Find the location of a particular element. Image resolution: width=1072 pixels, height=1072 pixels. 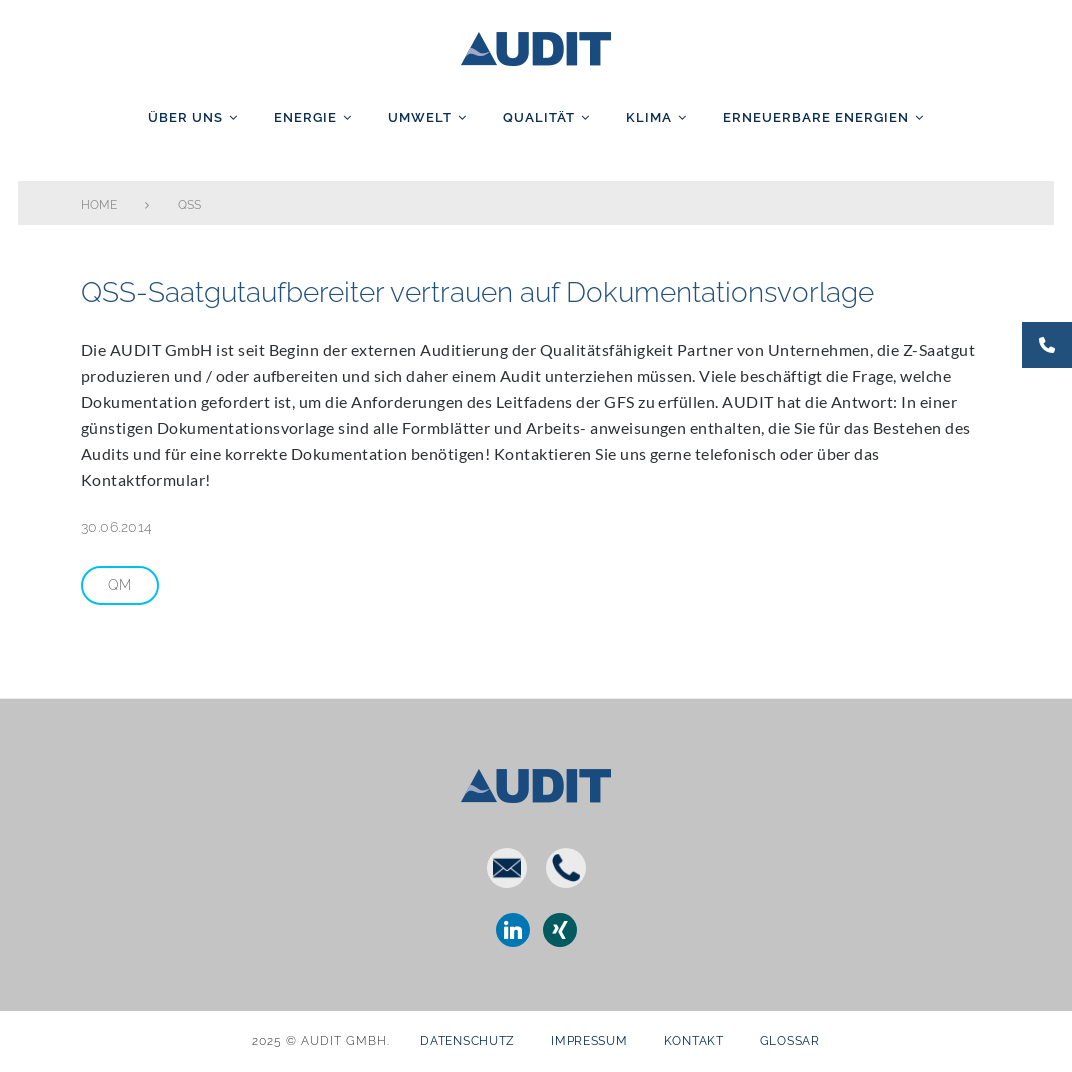

Glossar is located at coordinates (790, 1041).